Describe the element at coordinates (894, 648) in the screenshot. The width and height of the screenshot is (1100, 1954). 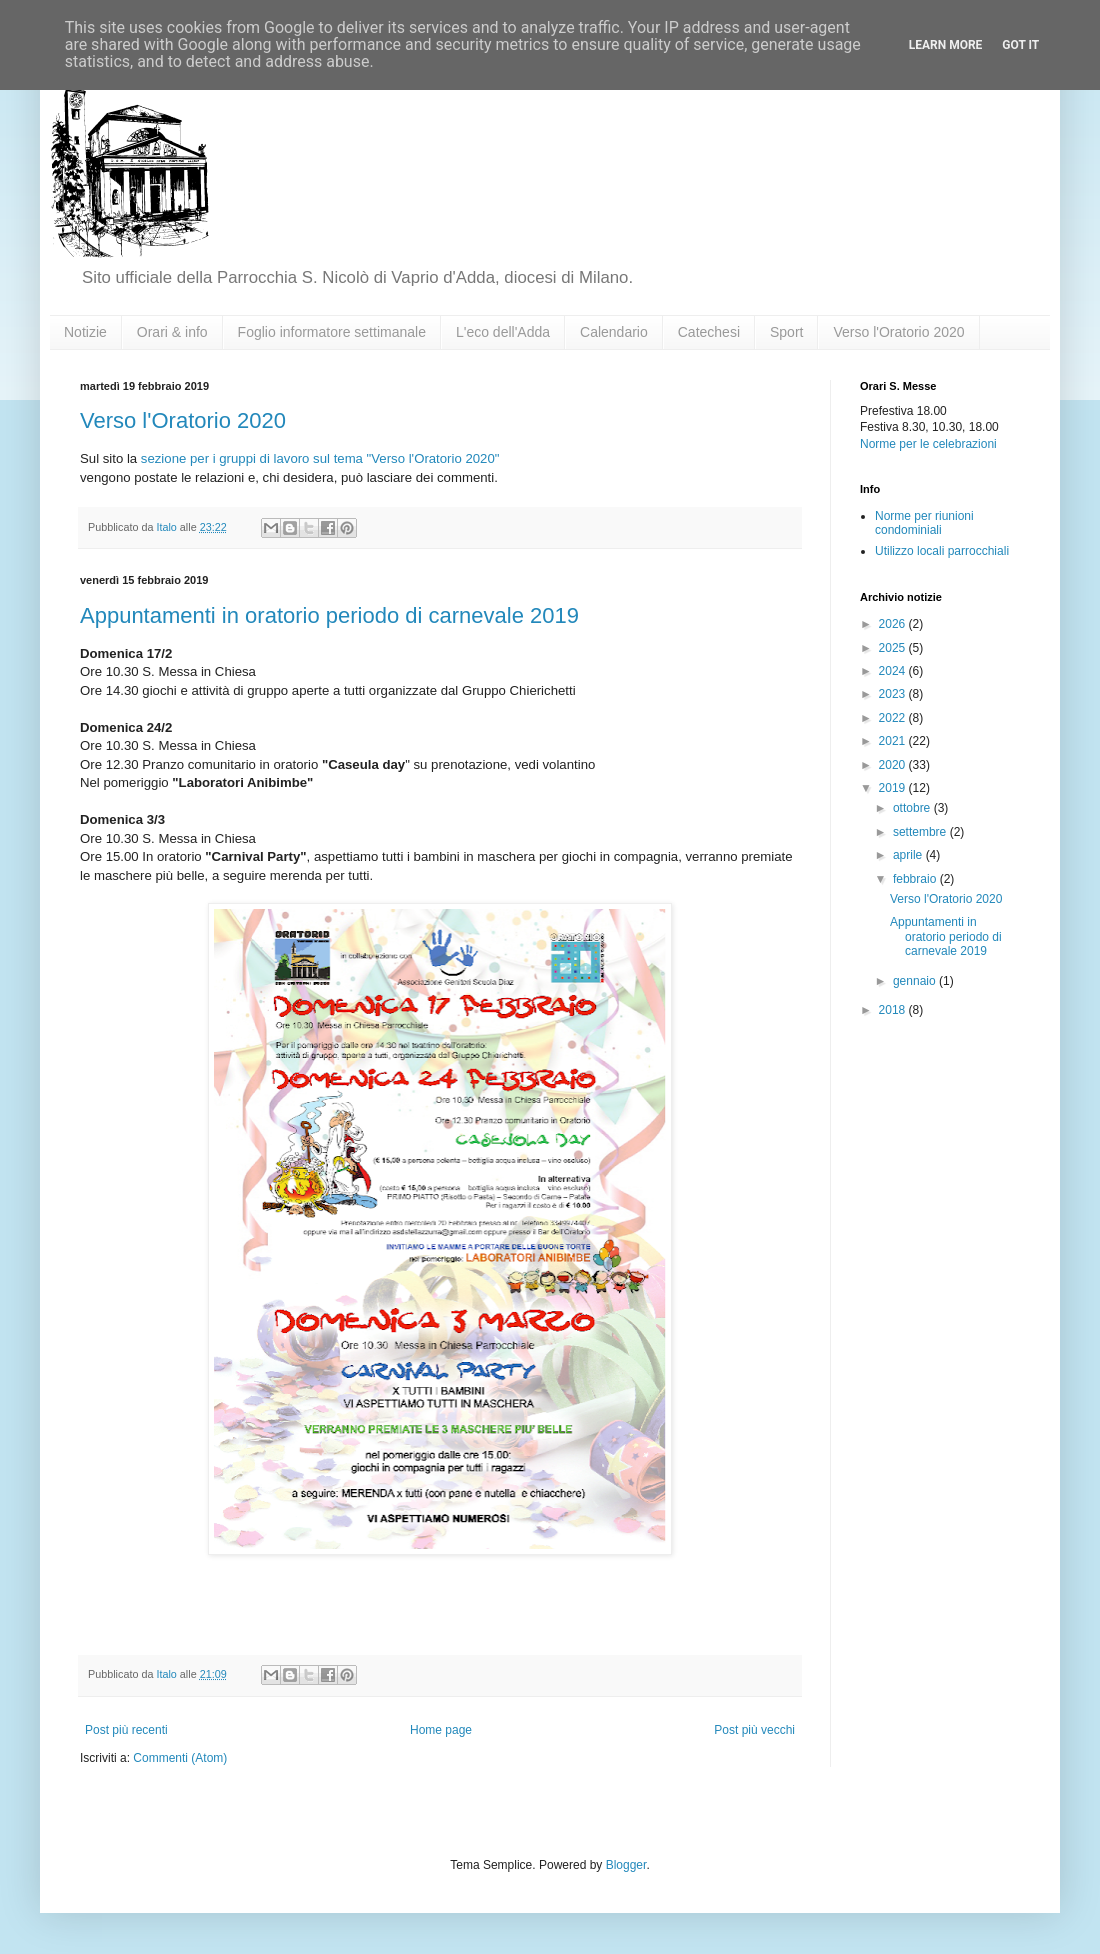
I see `2025` at that location.